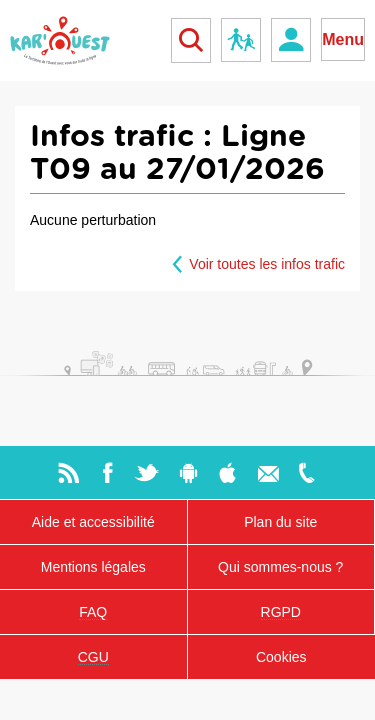  What do you see at coordinates (343, 39) in the screenshot?
I see `Menu` at bounding box center [343, 39].